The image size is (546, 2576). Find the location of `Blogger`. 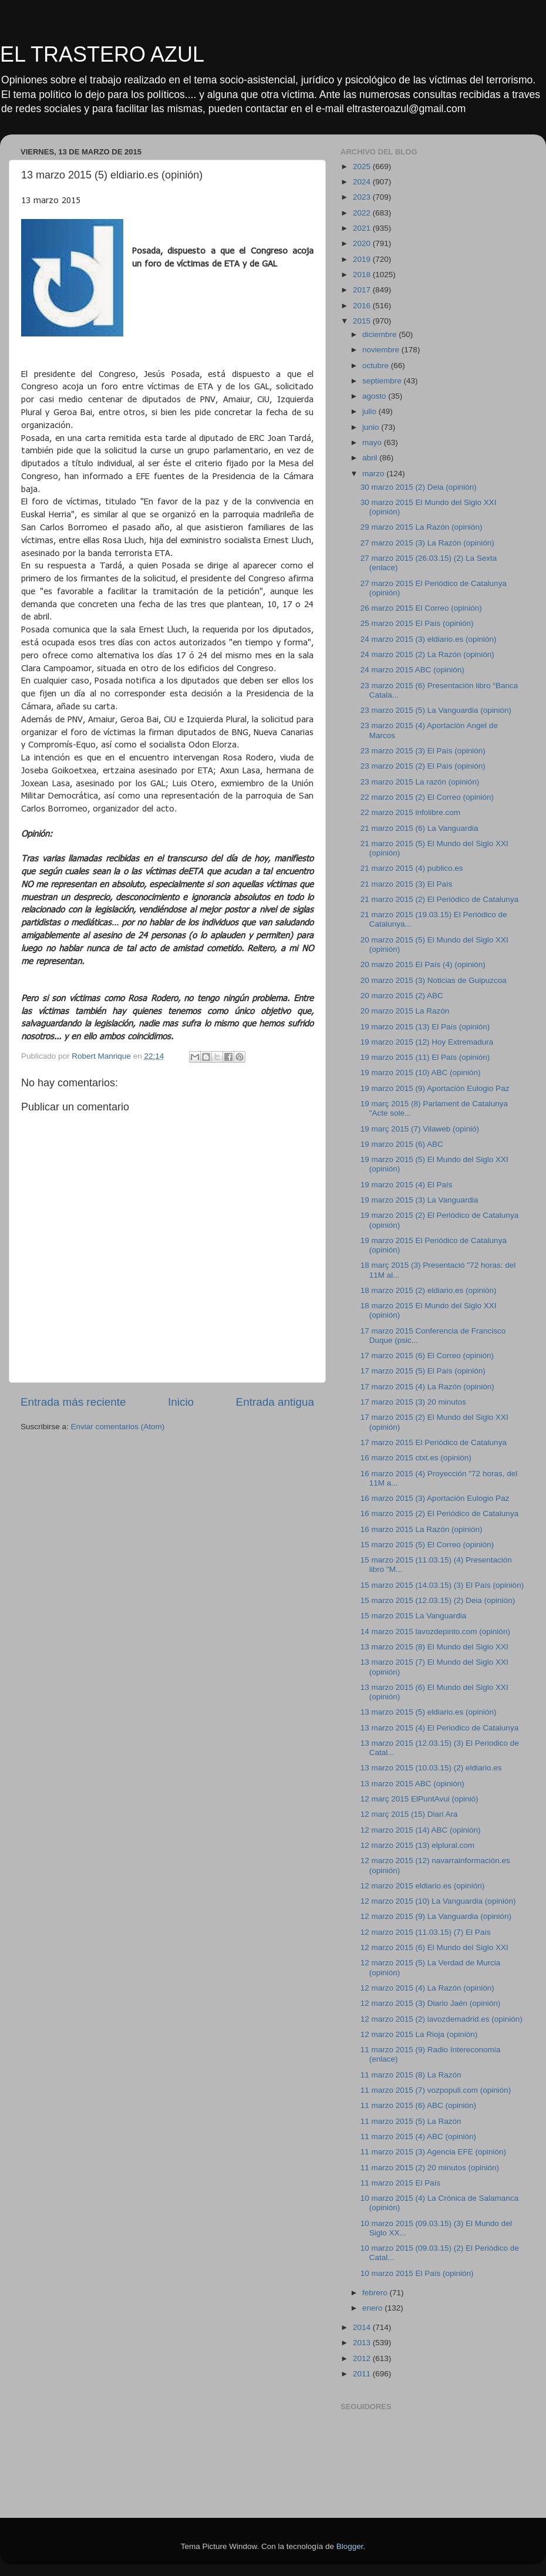

Blogger is located at coordinates (349, 2546).